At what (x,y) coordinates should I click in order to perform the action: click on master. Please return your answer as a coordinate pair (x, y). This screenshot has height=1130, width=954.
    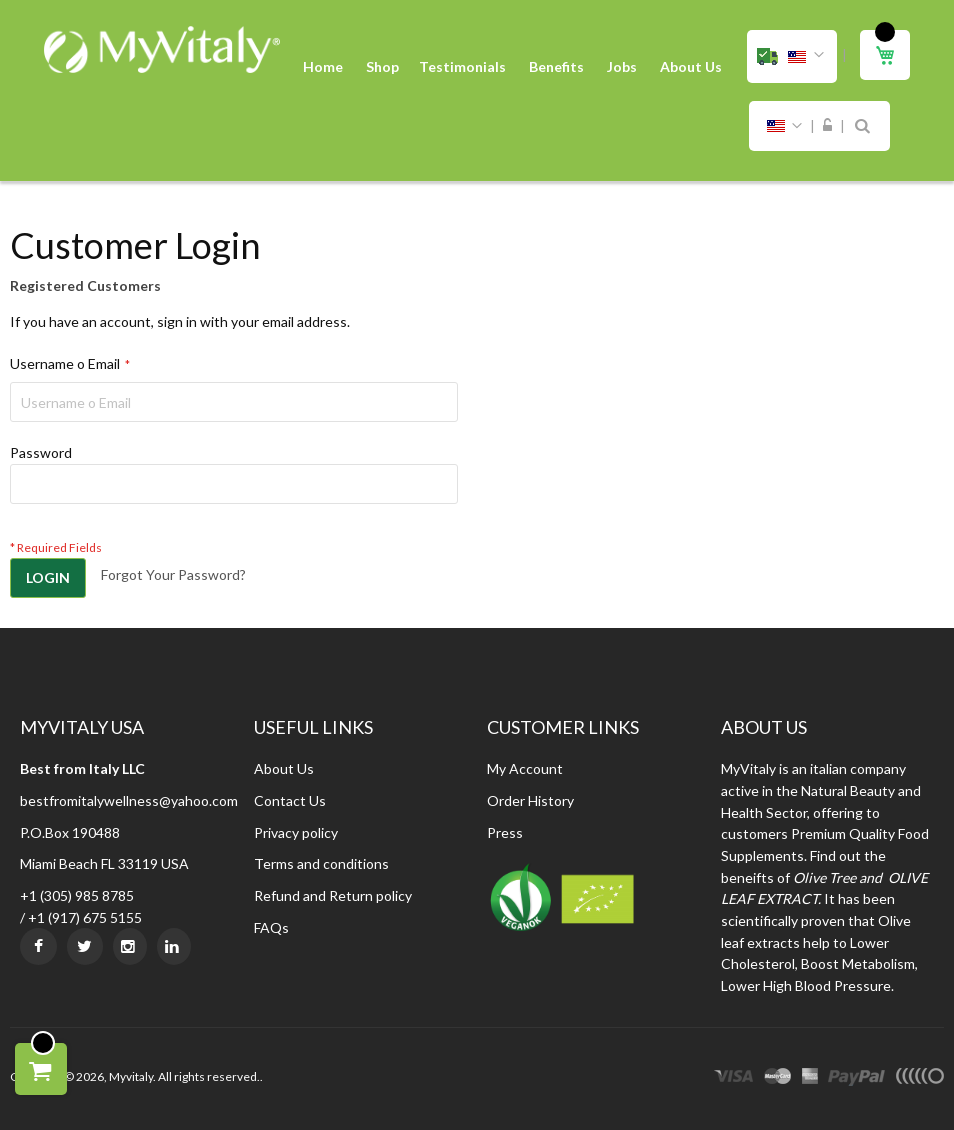
    Looking at the image, I should click on (778, 1079).